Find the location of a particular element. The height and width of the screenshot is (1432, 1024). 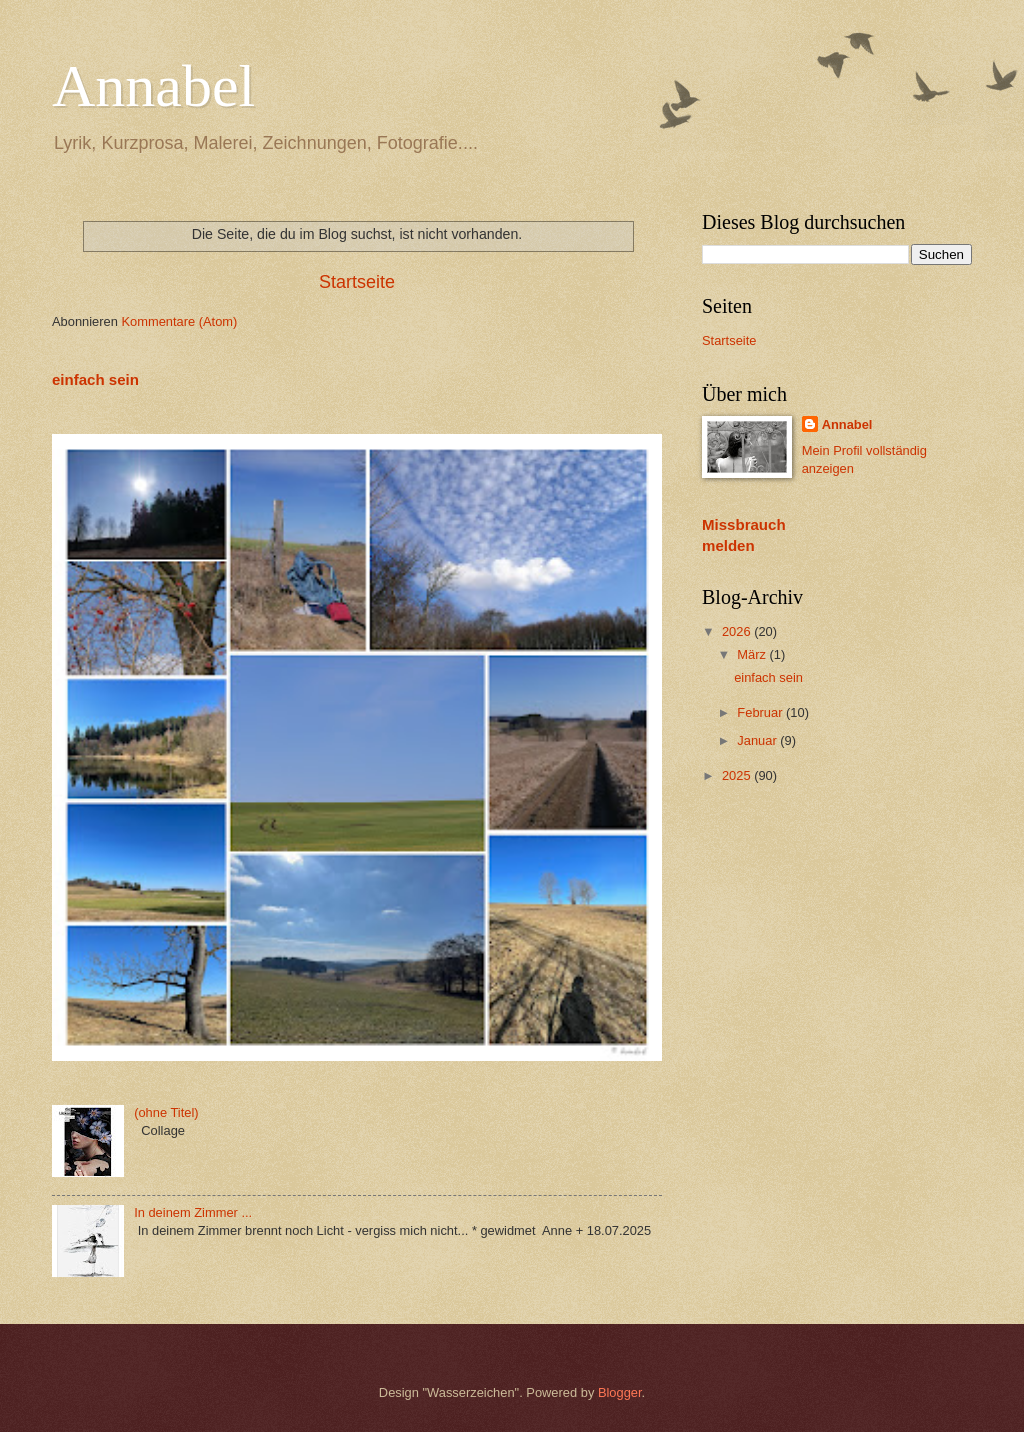

(ohne Titel) is located at coordinates (166, 1112).